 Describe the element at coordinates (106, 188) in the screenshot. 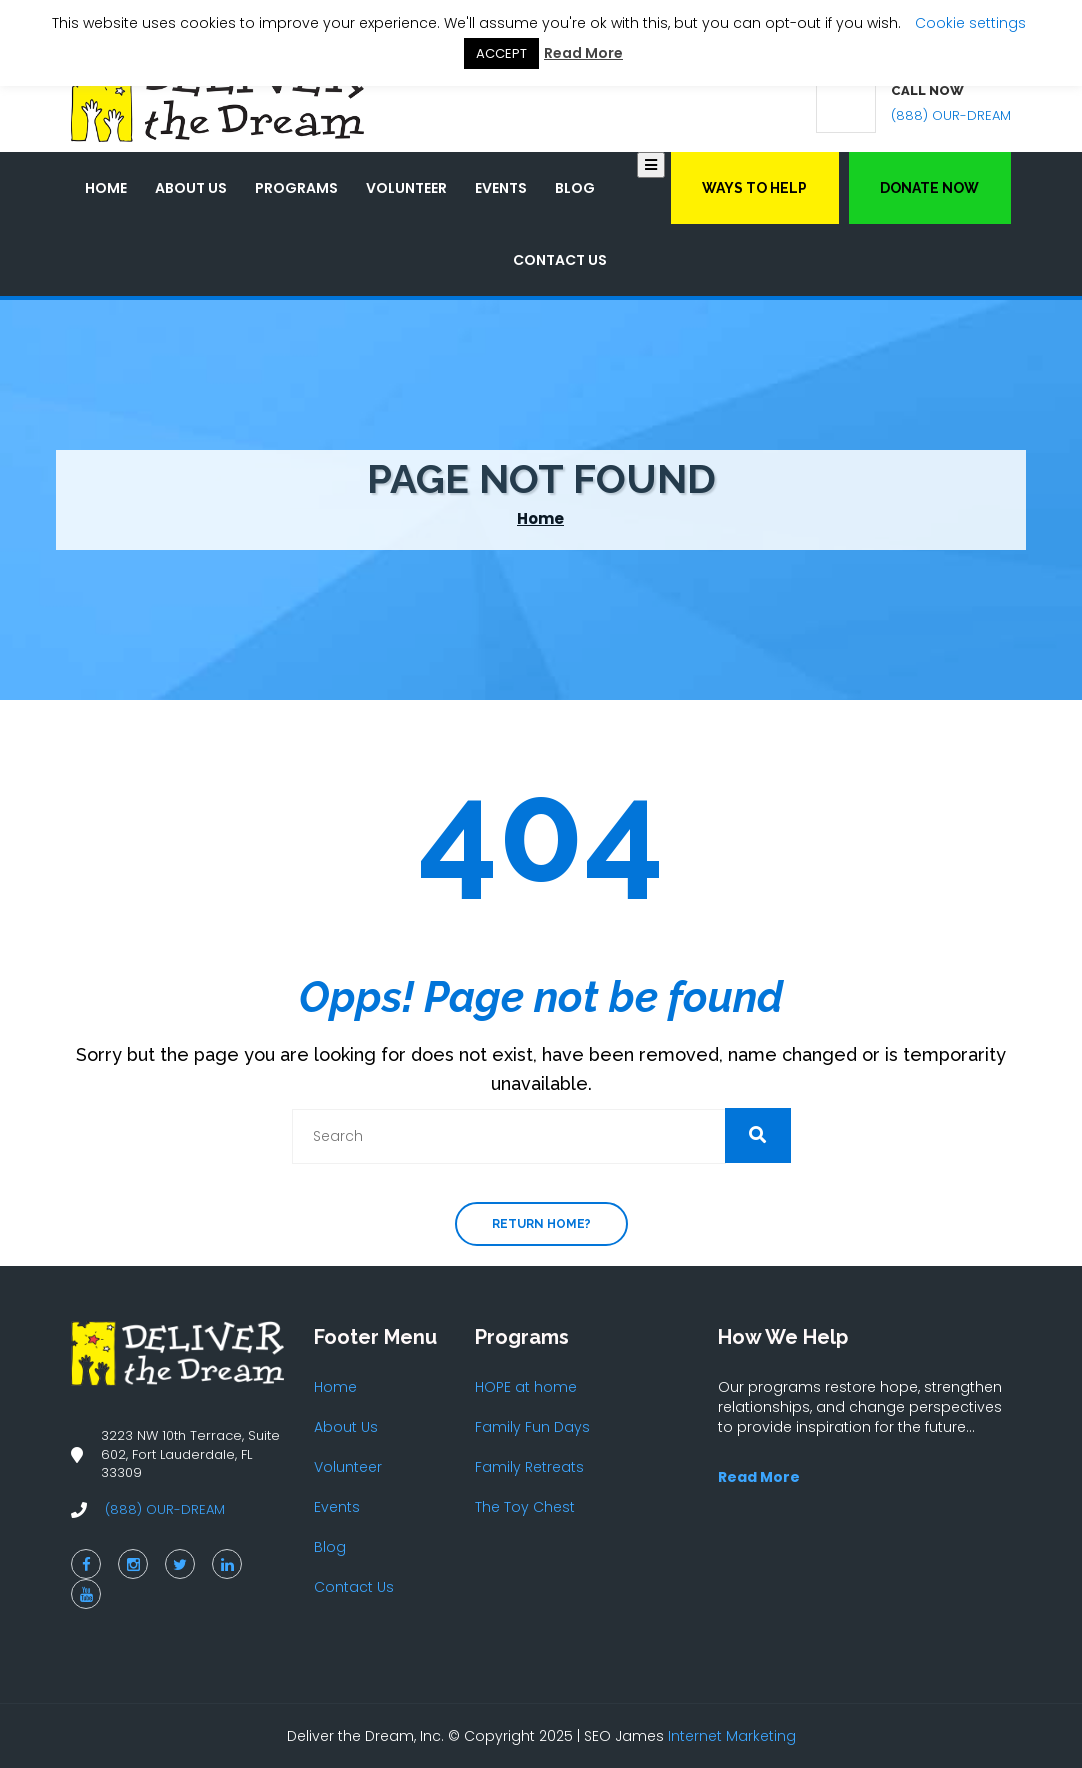

I see `Home` at that location.